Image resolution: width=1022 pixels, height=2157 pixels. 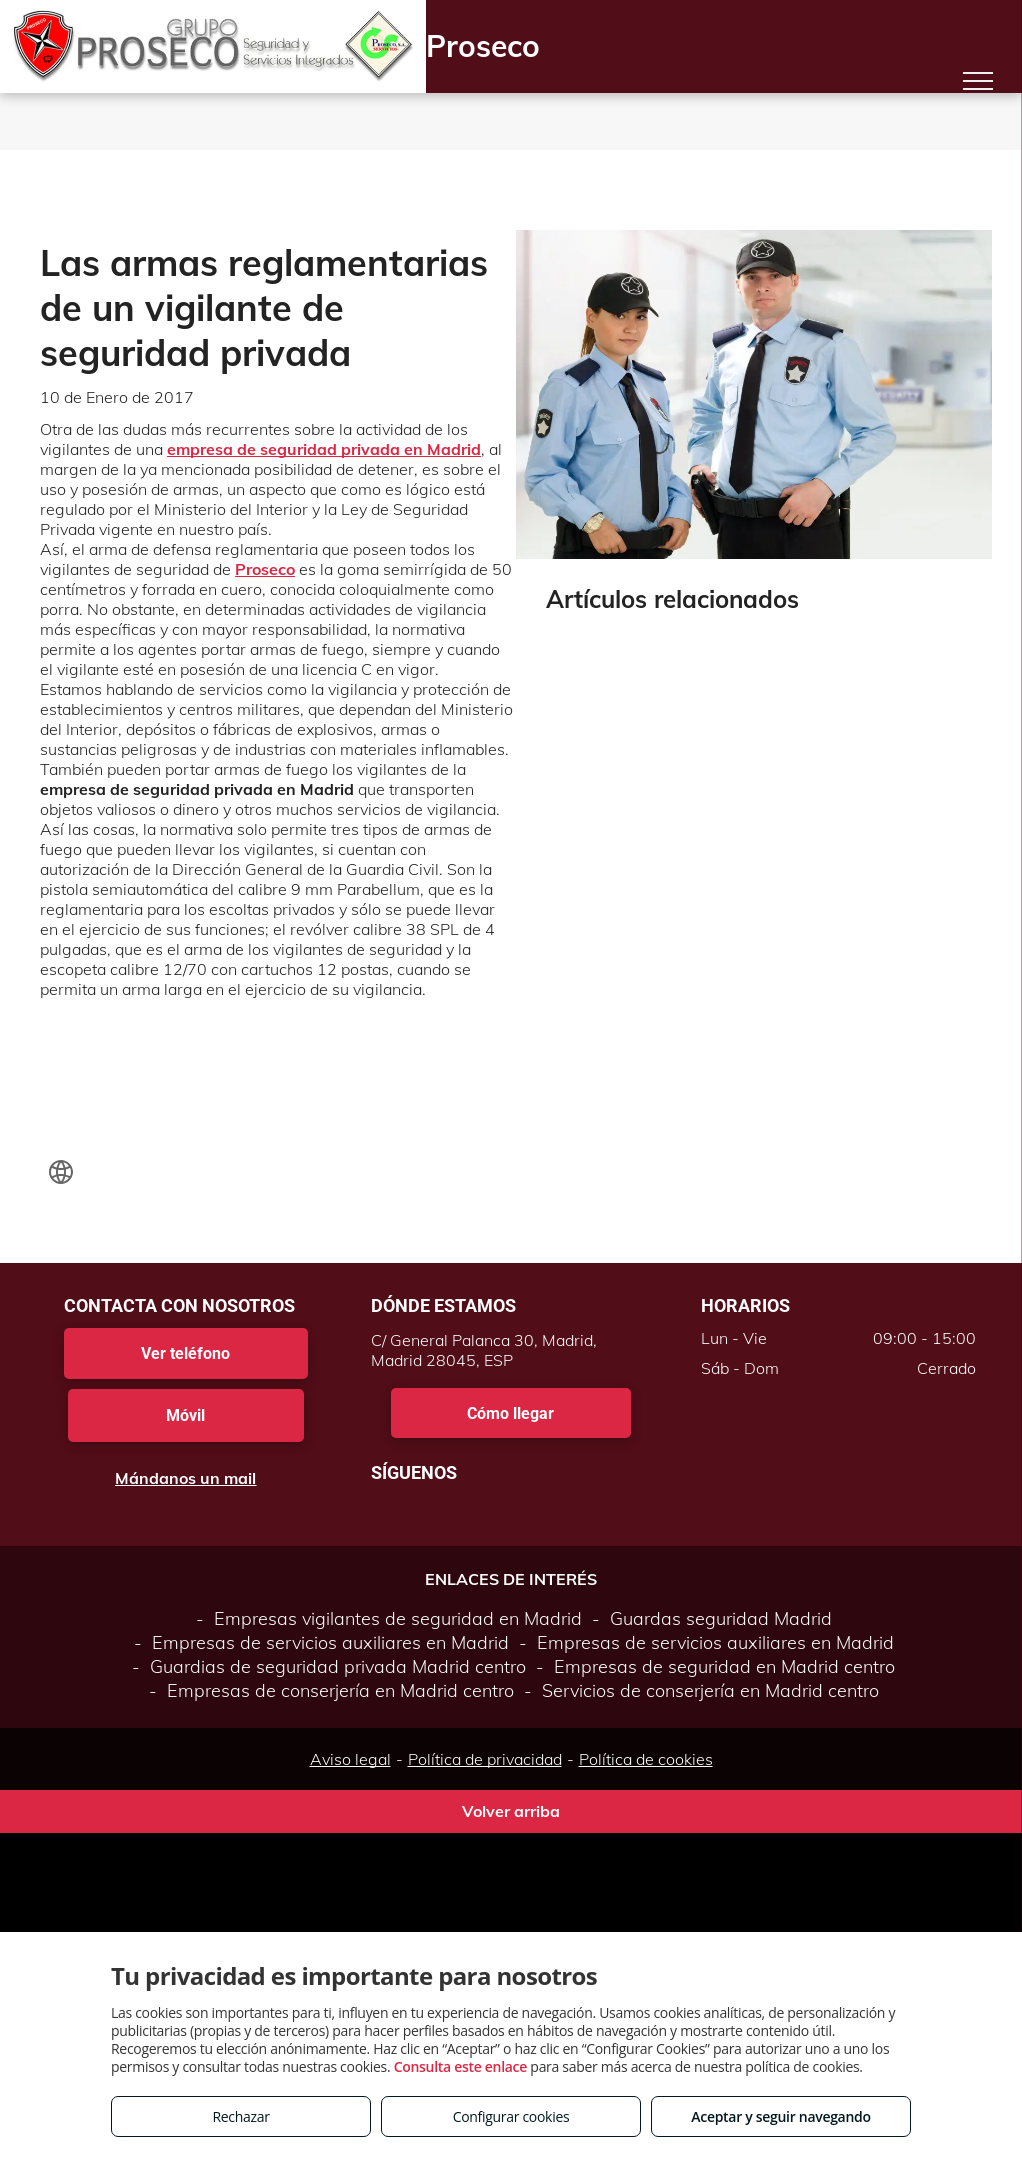 I want to click on Aviso legal, so click(x=350, y=1759).